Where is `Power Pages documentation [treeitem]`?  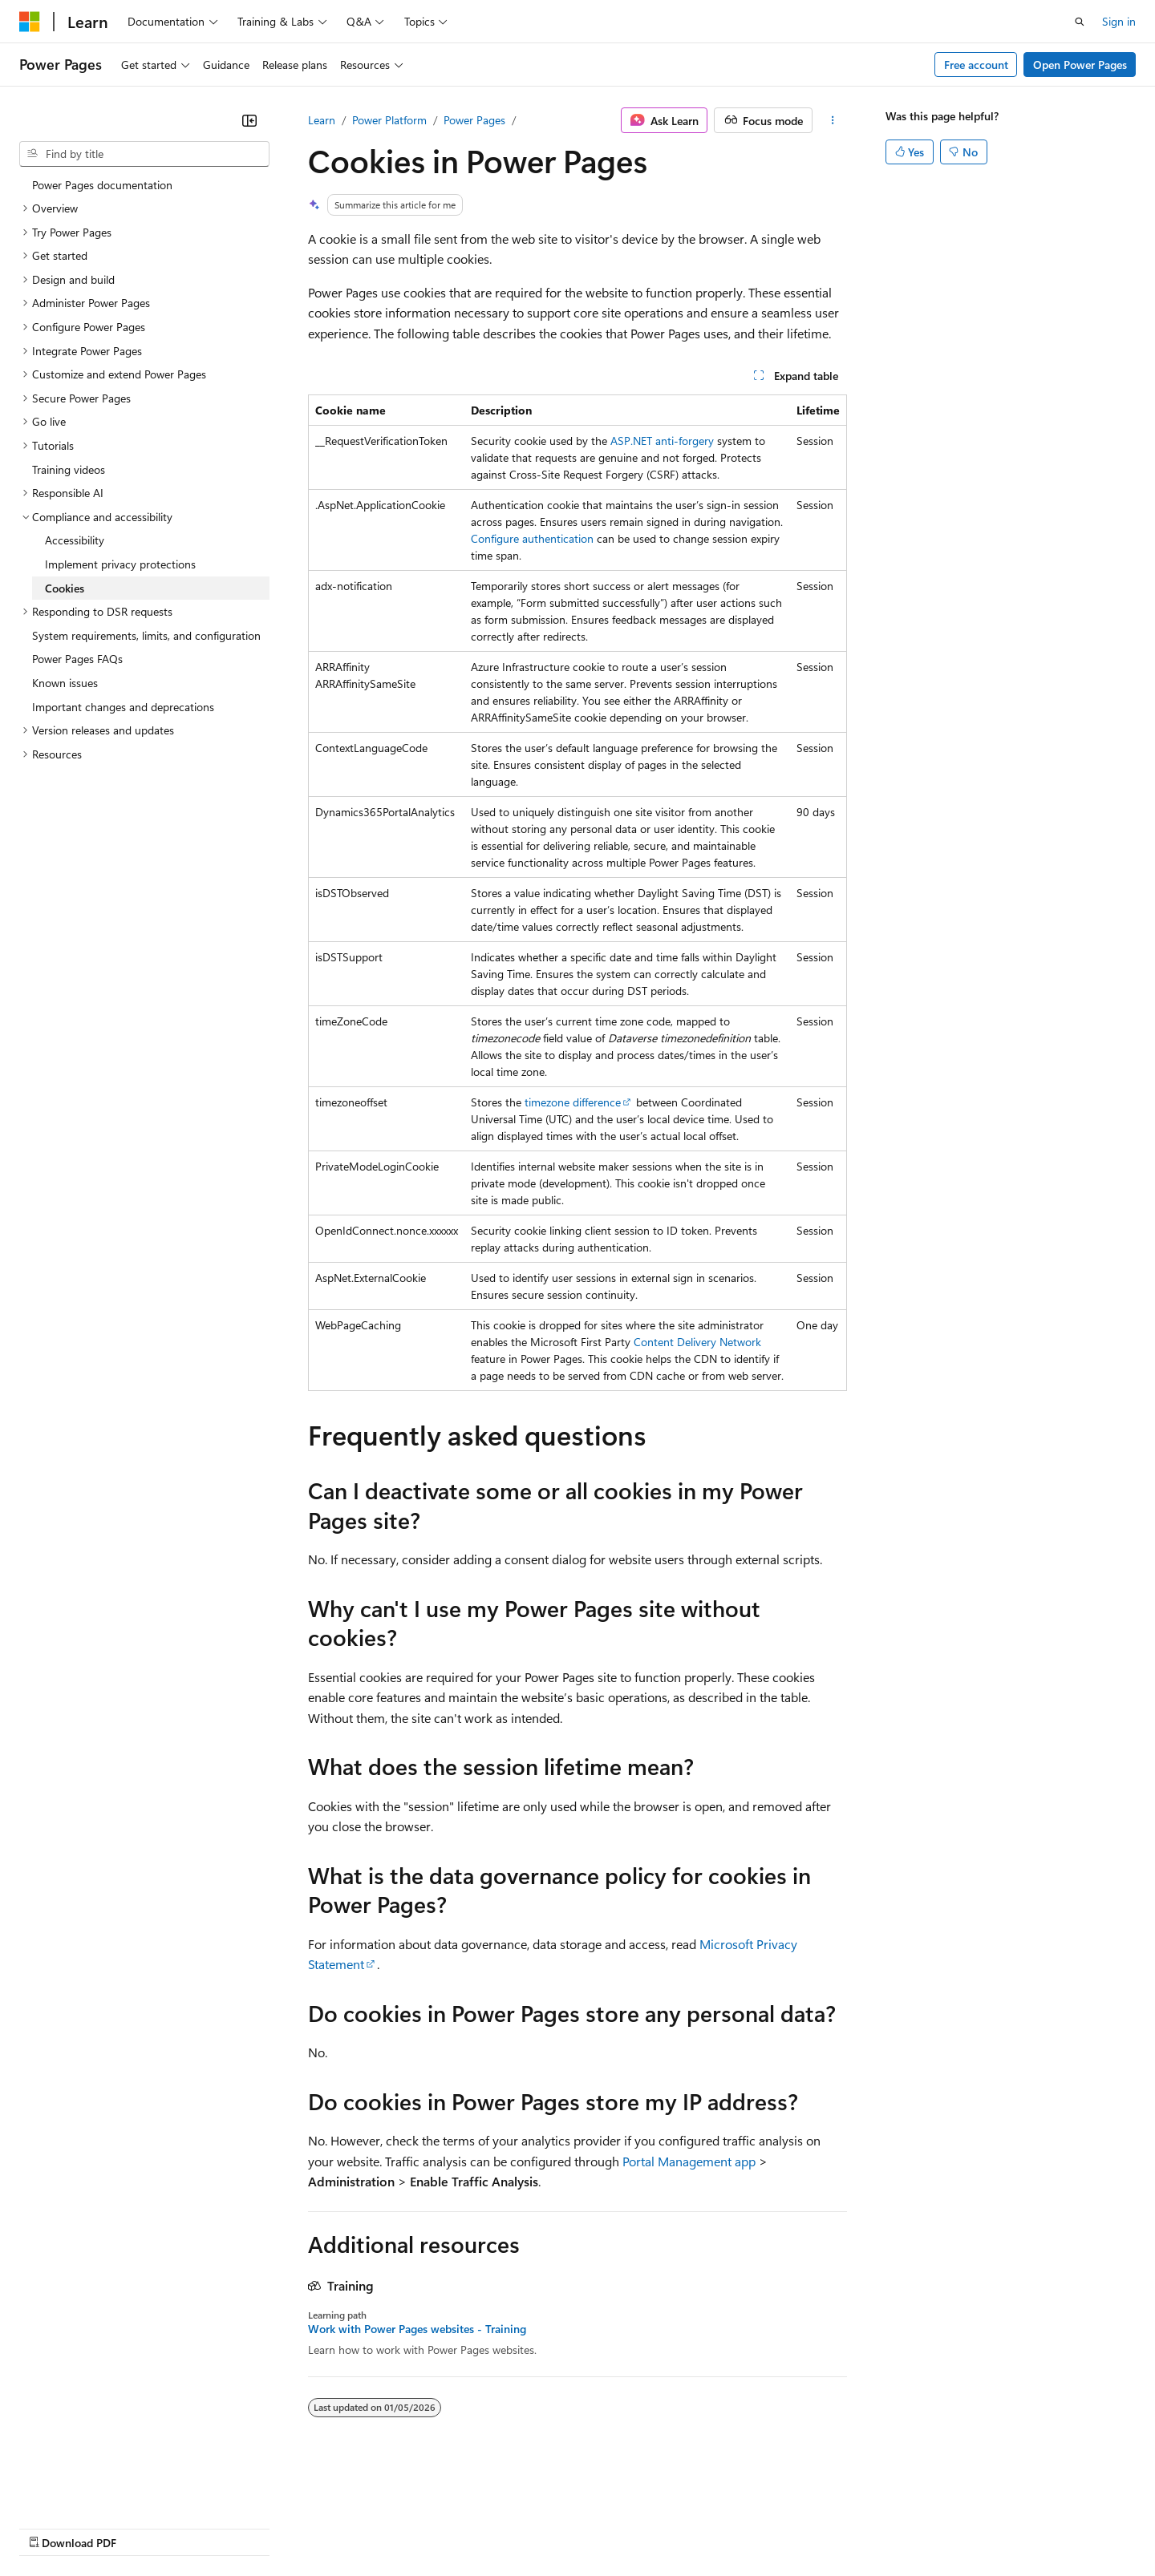 Power Pages documentation [treeitem] is located at coordinates (102, 184).